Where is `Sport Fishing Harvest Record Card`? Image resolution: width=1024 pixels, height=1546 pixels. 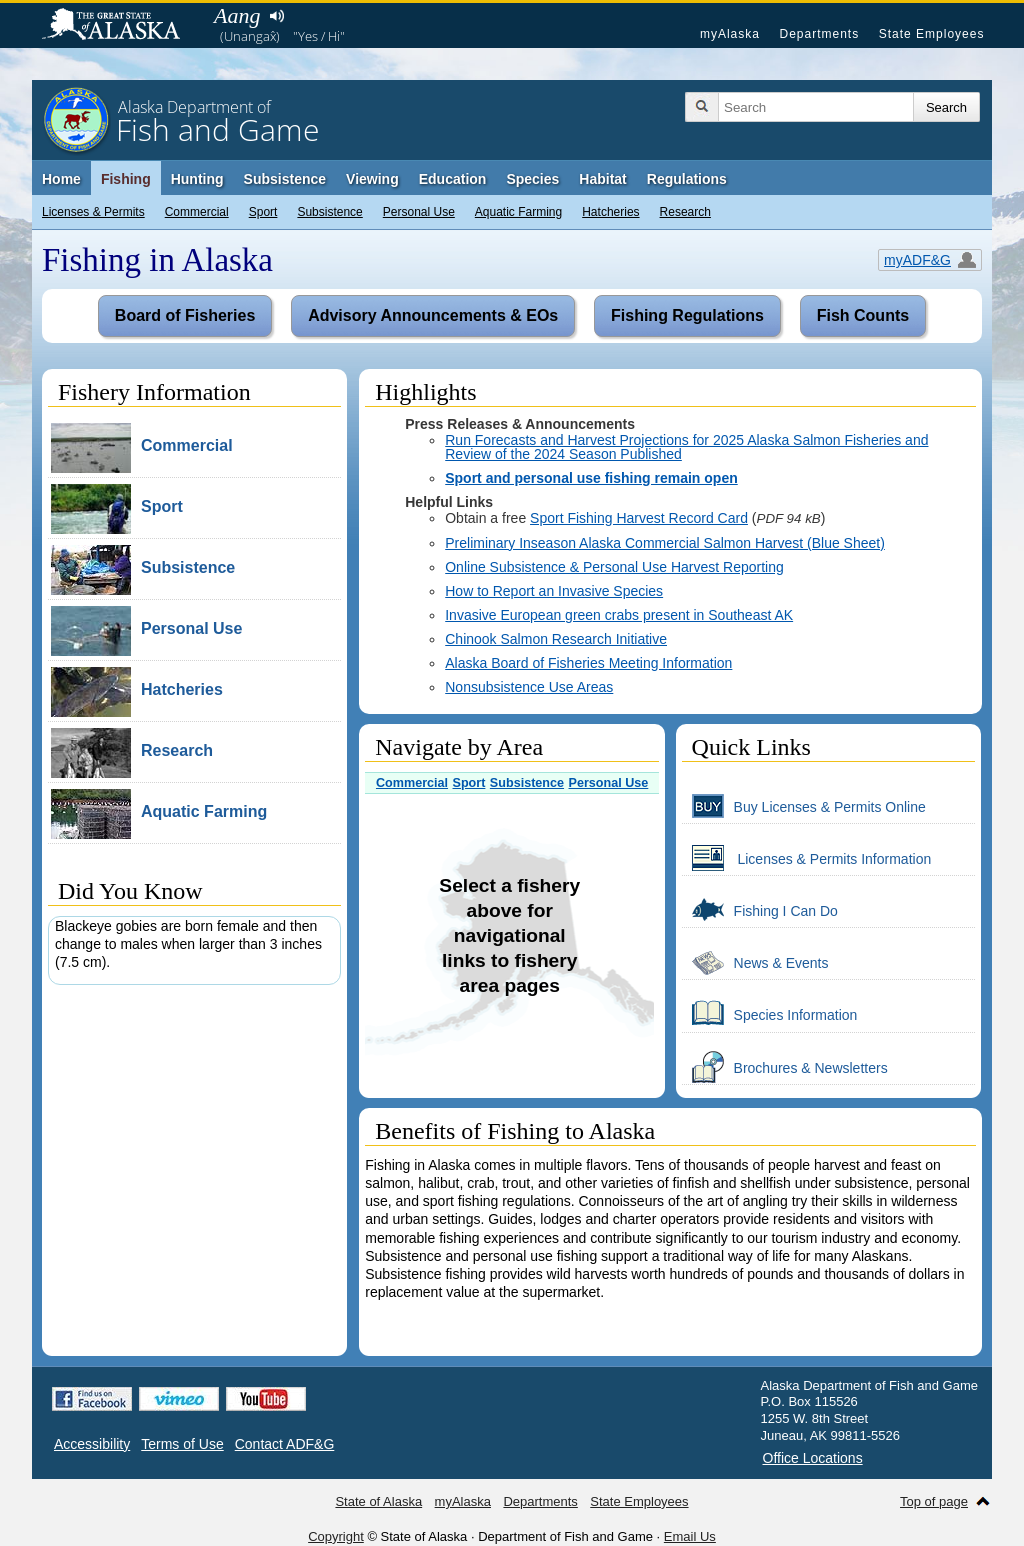
Sport Fishing Harvest Record Card is located at coordinates (639, 518).